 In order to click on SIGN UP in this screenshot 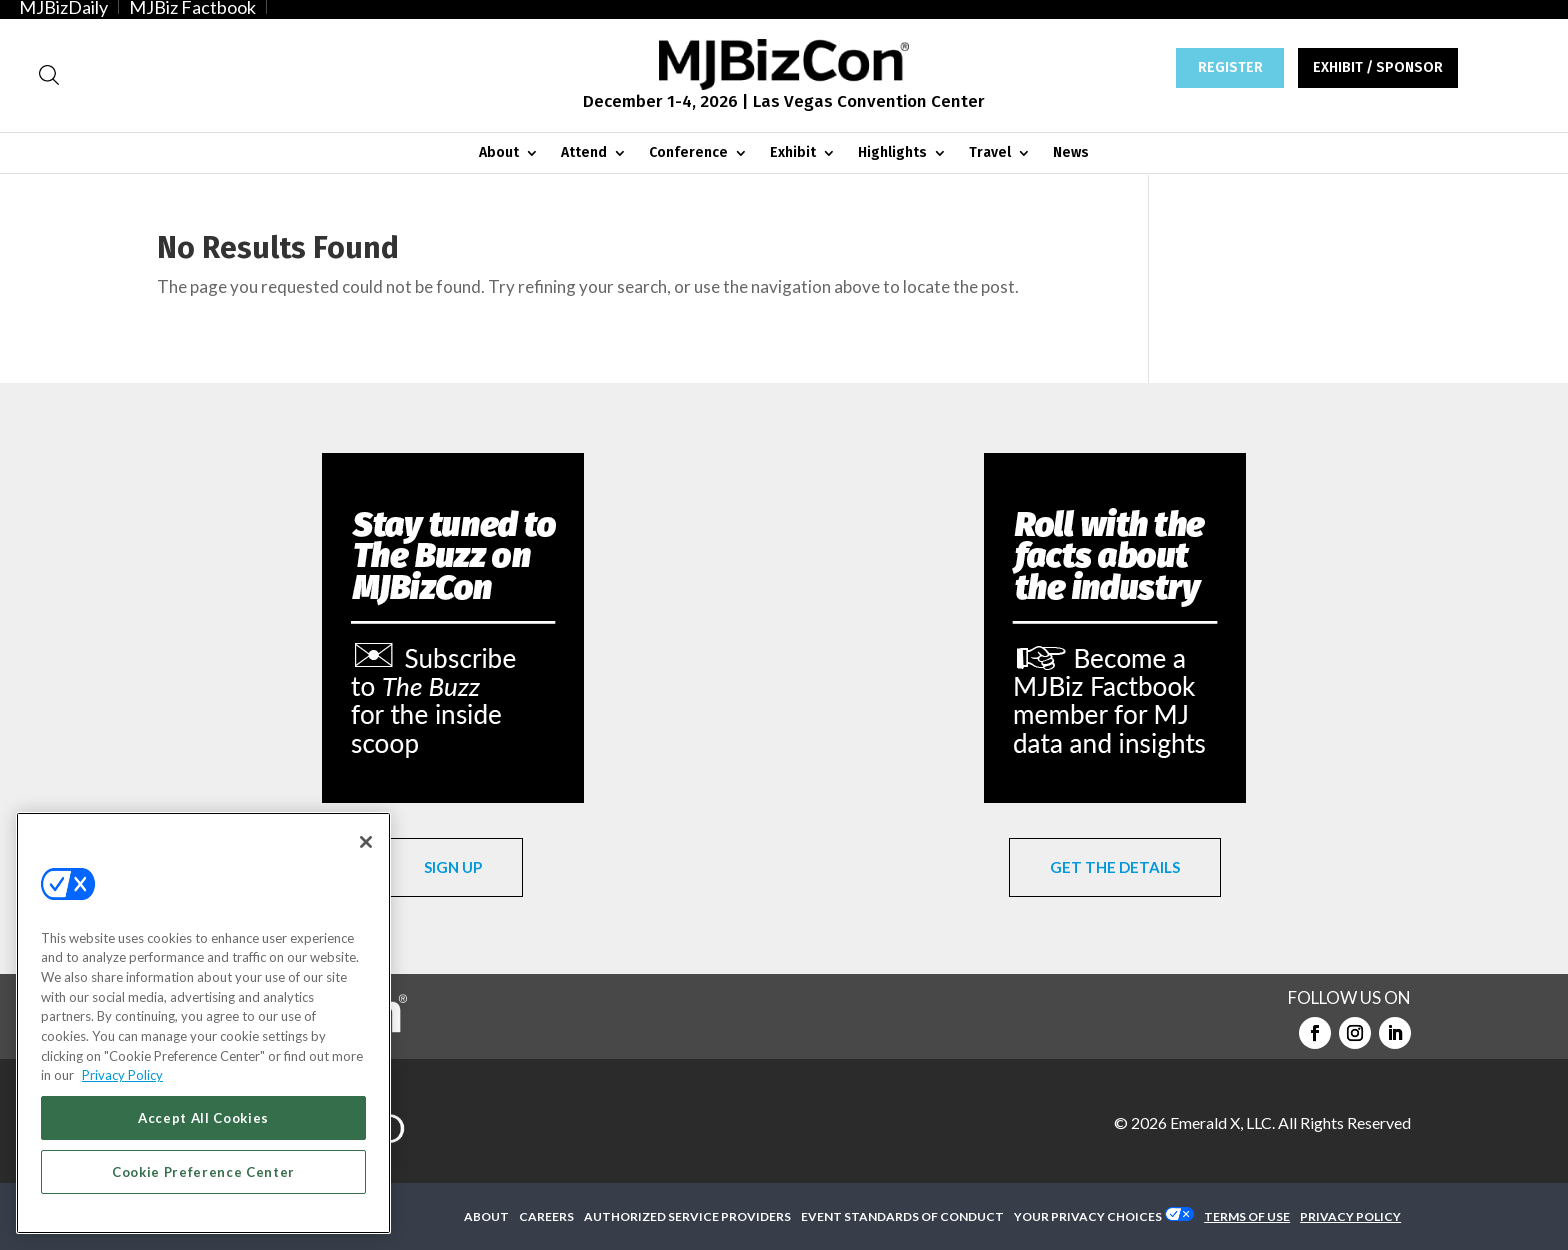, I will do `click(453, 867)`.